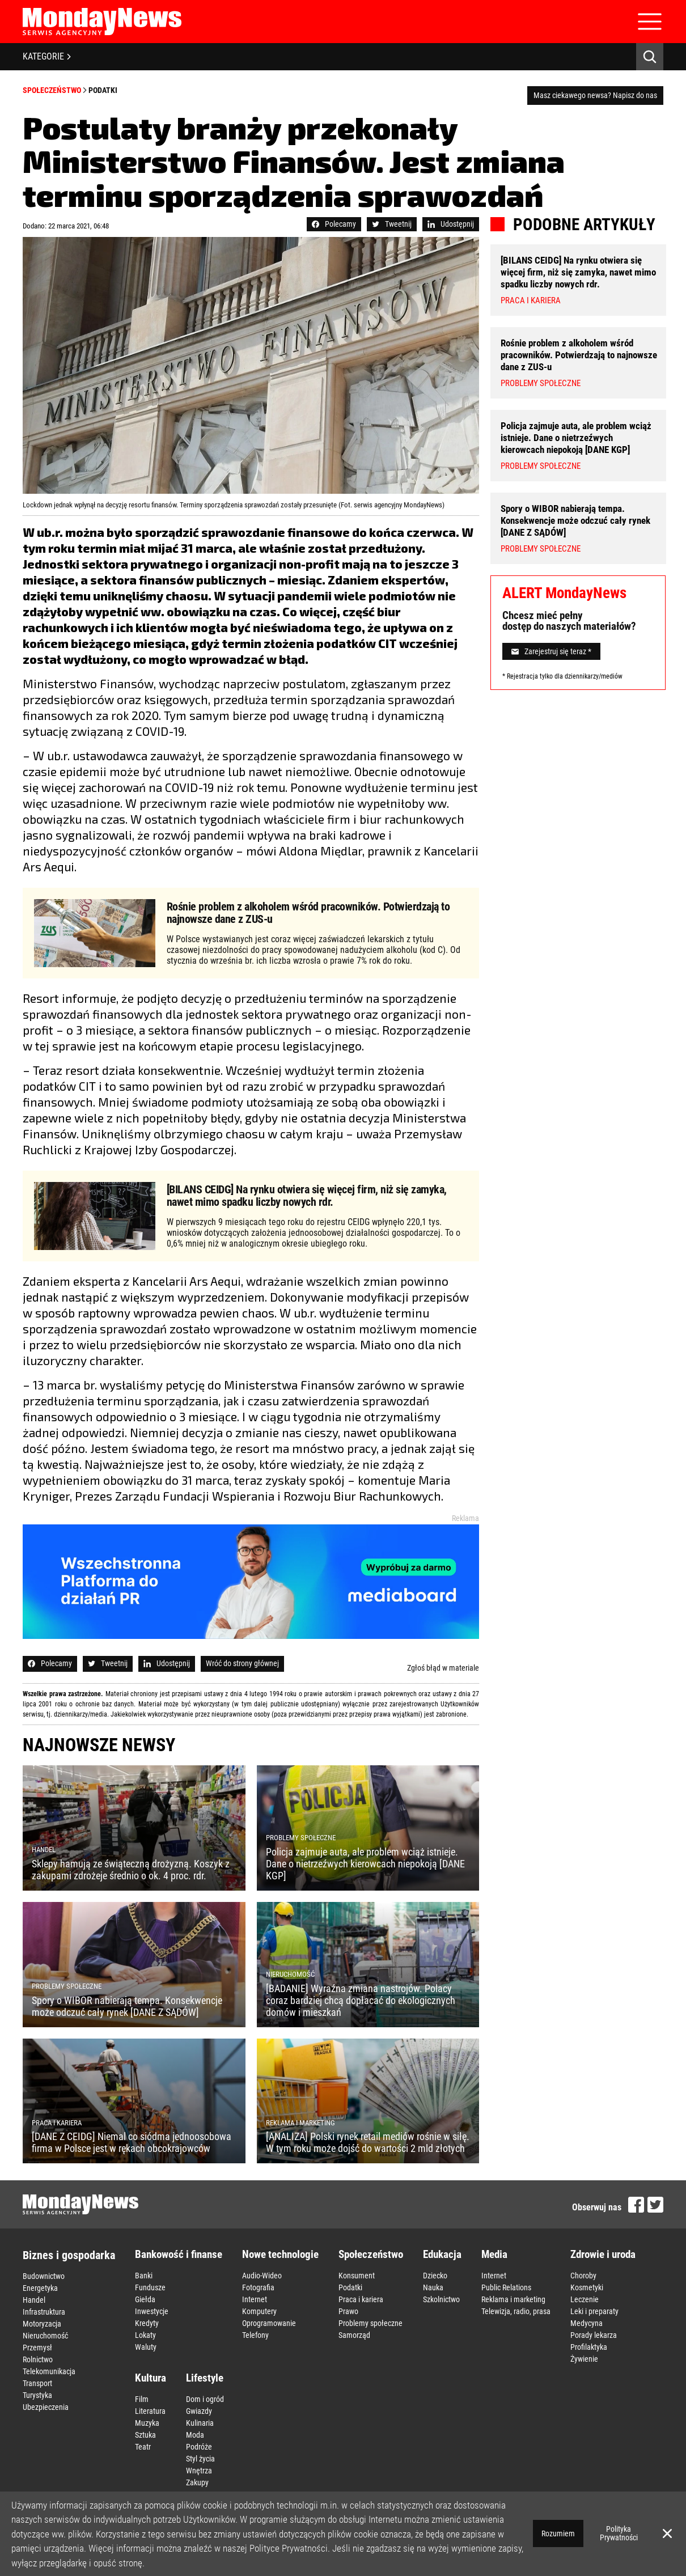 The width and height of the screenshot is (686, 2576). Describe the element at coordinates (603, 2254) in the screenshot. I see `Zdrowie i uroda` at that location.